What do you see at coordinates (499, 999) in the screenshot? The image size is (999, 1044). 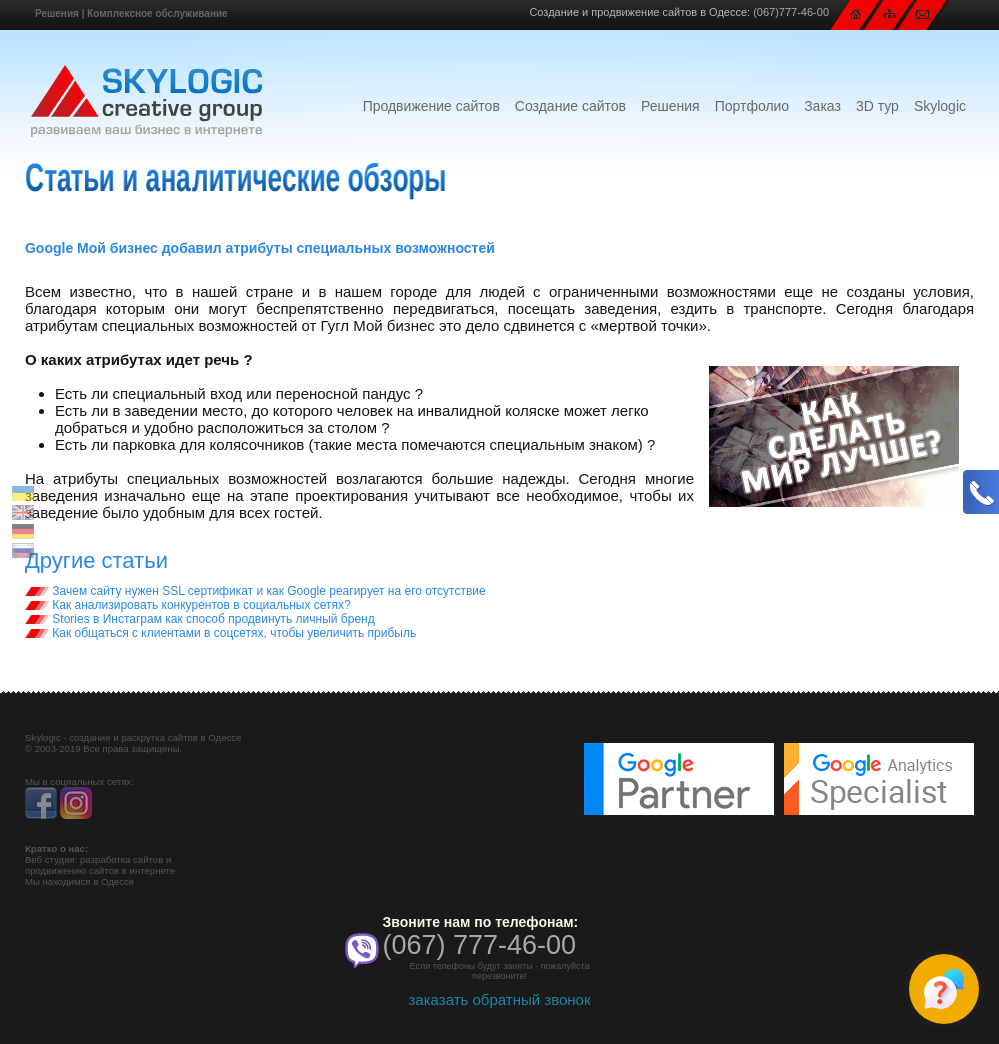 I see `заказать обратный звонок` at bounding box center [499, 999].